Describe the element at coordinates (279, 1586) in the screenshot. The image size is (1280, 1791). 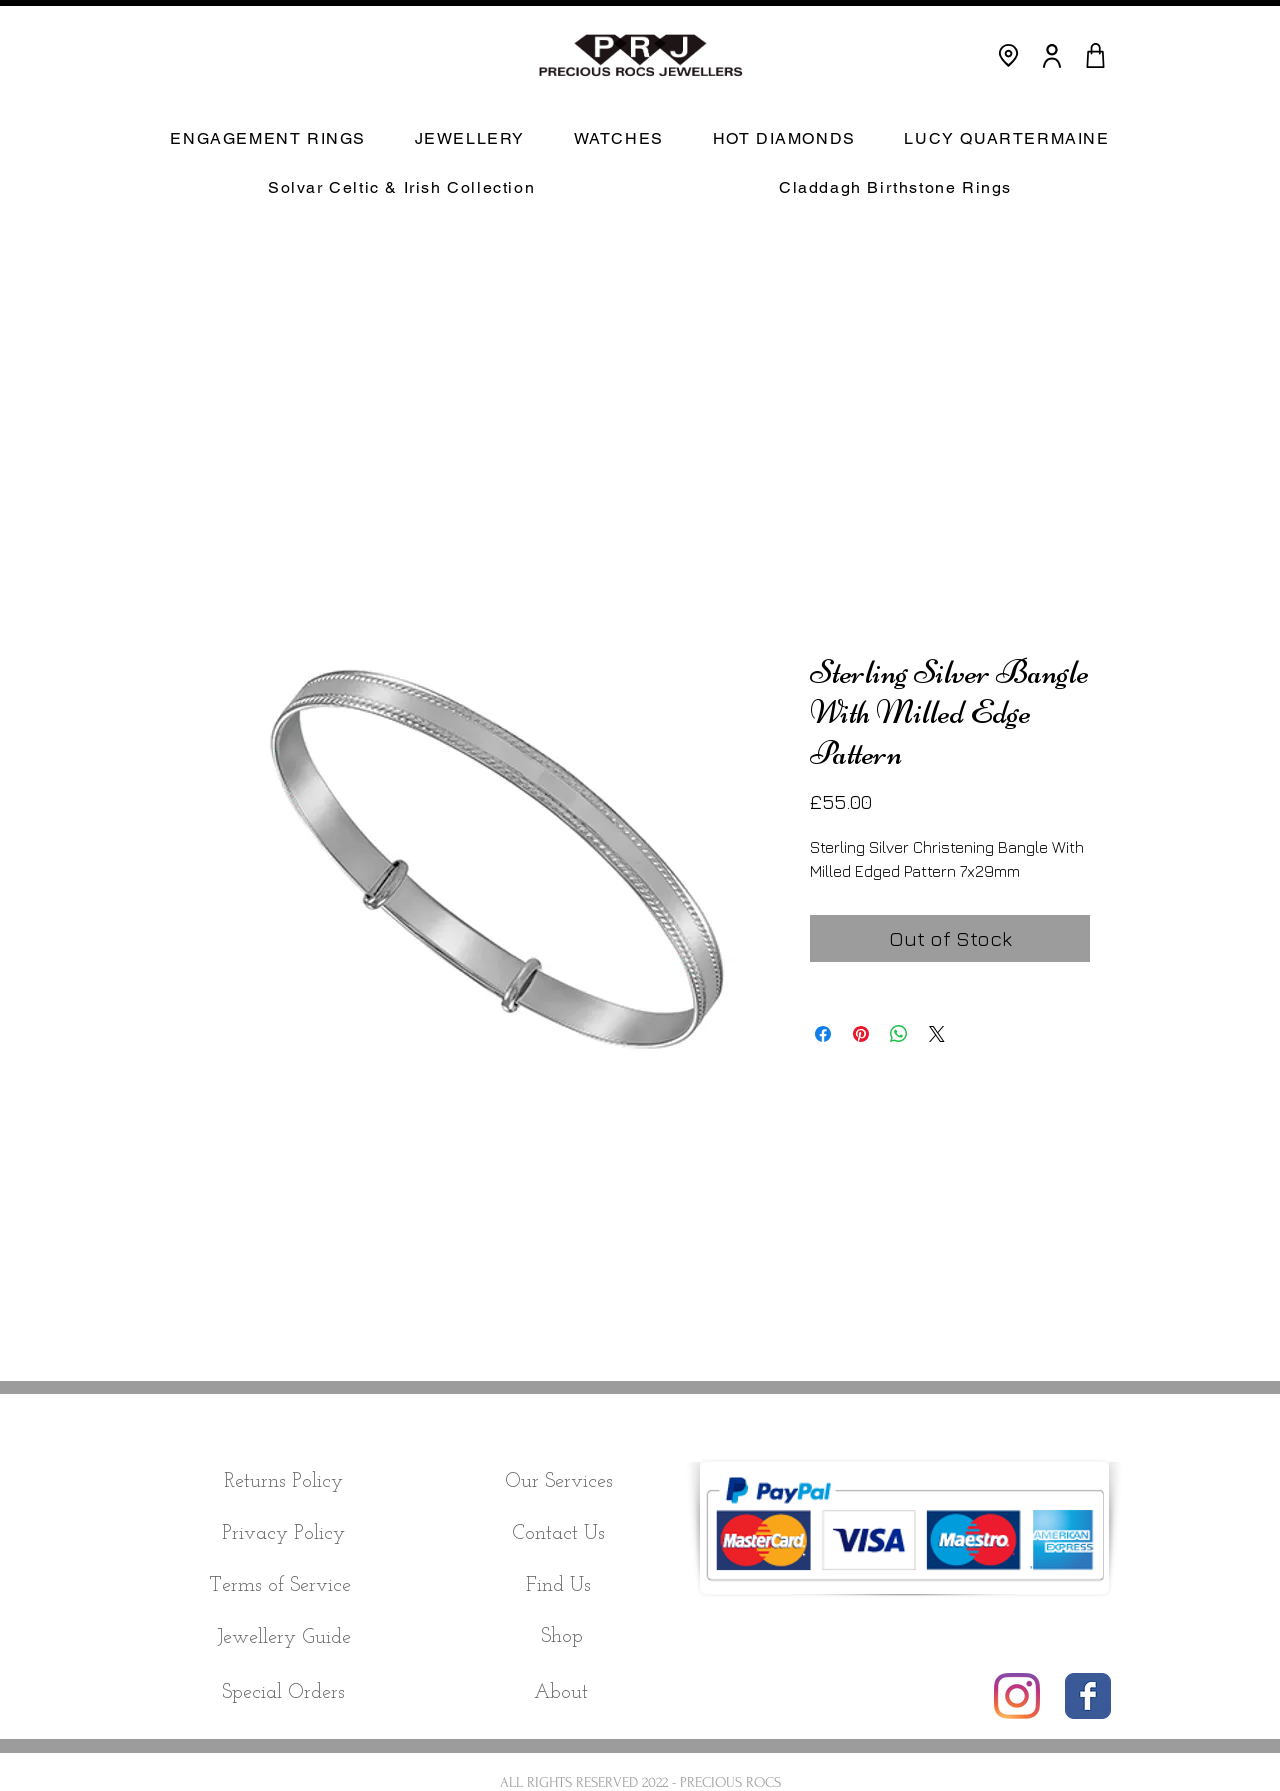
I see `[Terms of Service]` at that location.